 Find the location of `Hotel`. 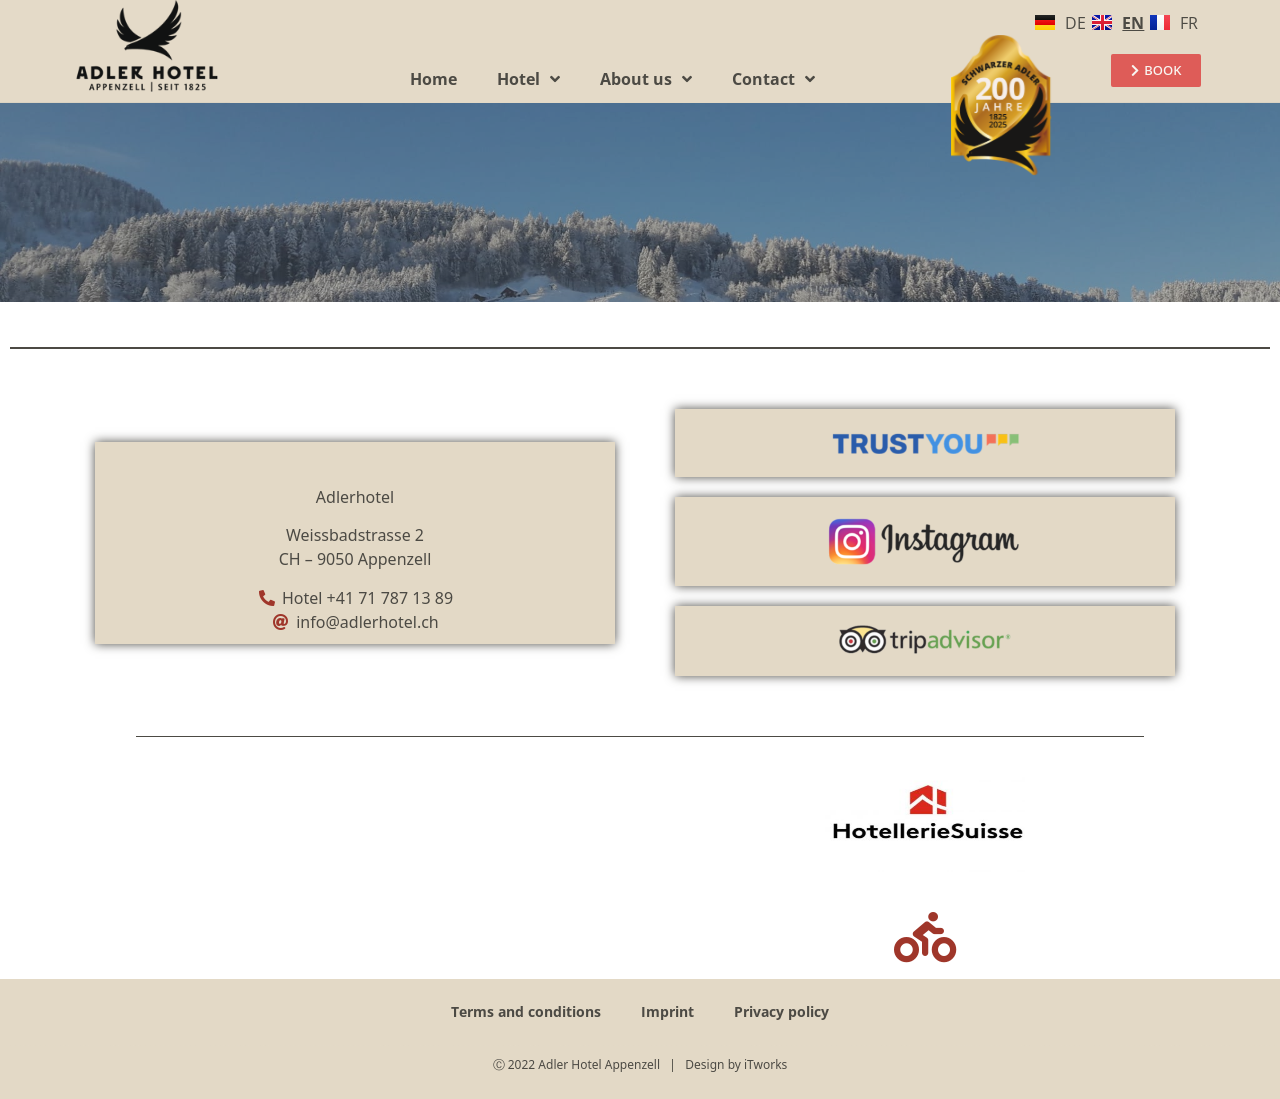

Hotel is located at coordinates (528, 79).